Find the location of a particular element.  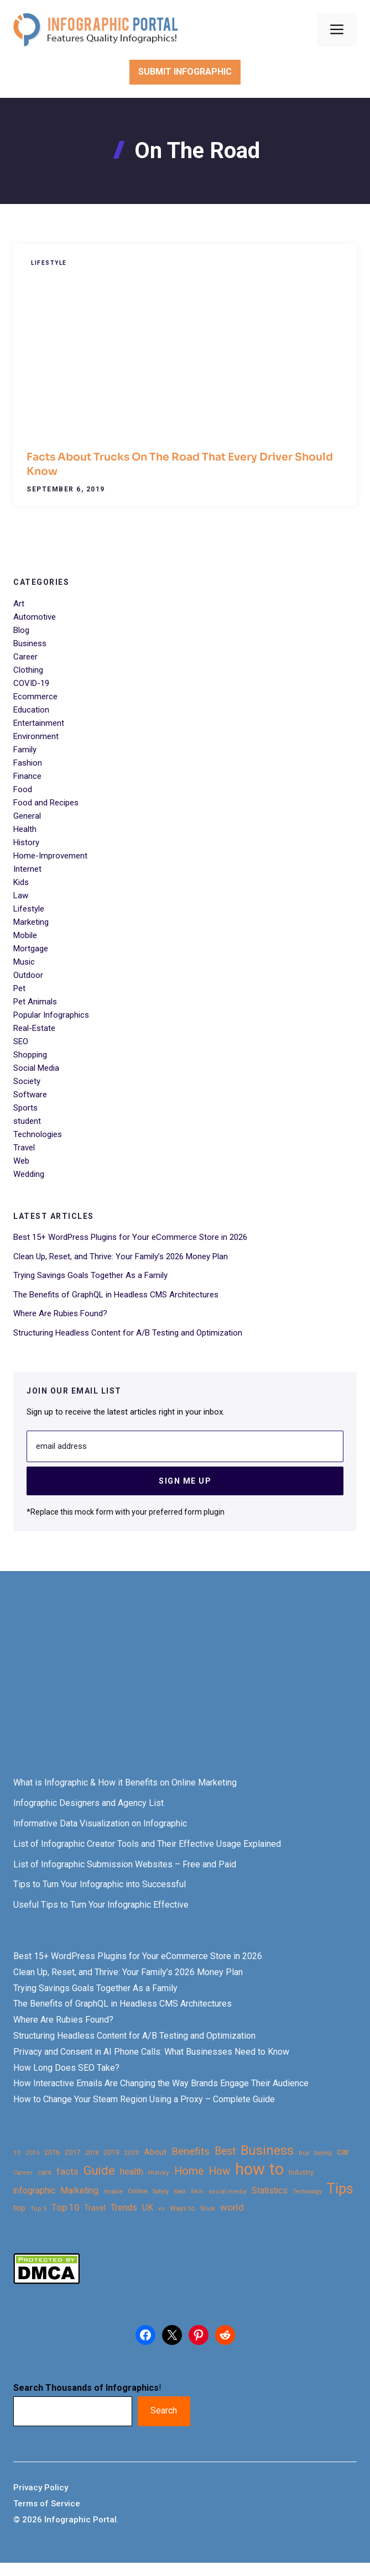

Best 15+ WordPress Plugins for Your eCommerce Store in 2026 is located at coordinates (130, 1237).